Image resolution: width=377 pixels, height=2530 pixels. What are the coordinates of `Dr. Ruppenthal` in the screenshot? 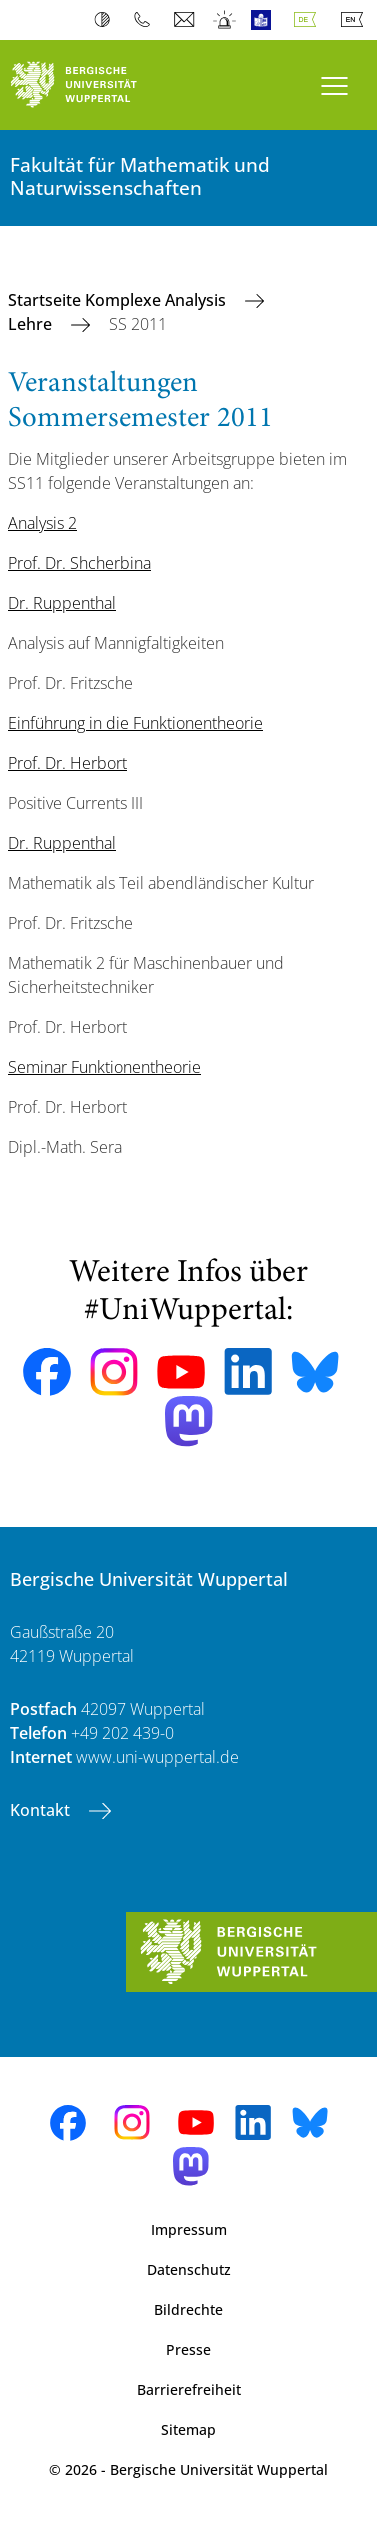 It's located at (62, 603).